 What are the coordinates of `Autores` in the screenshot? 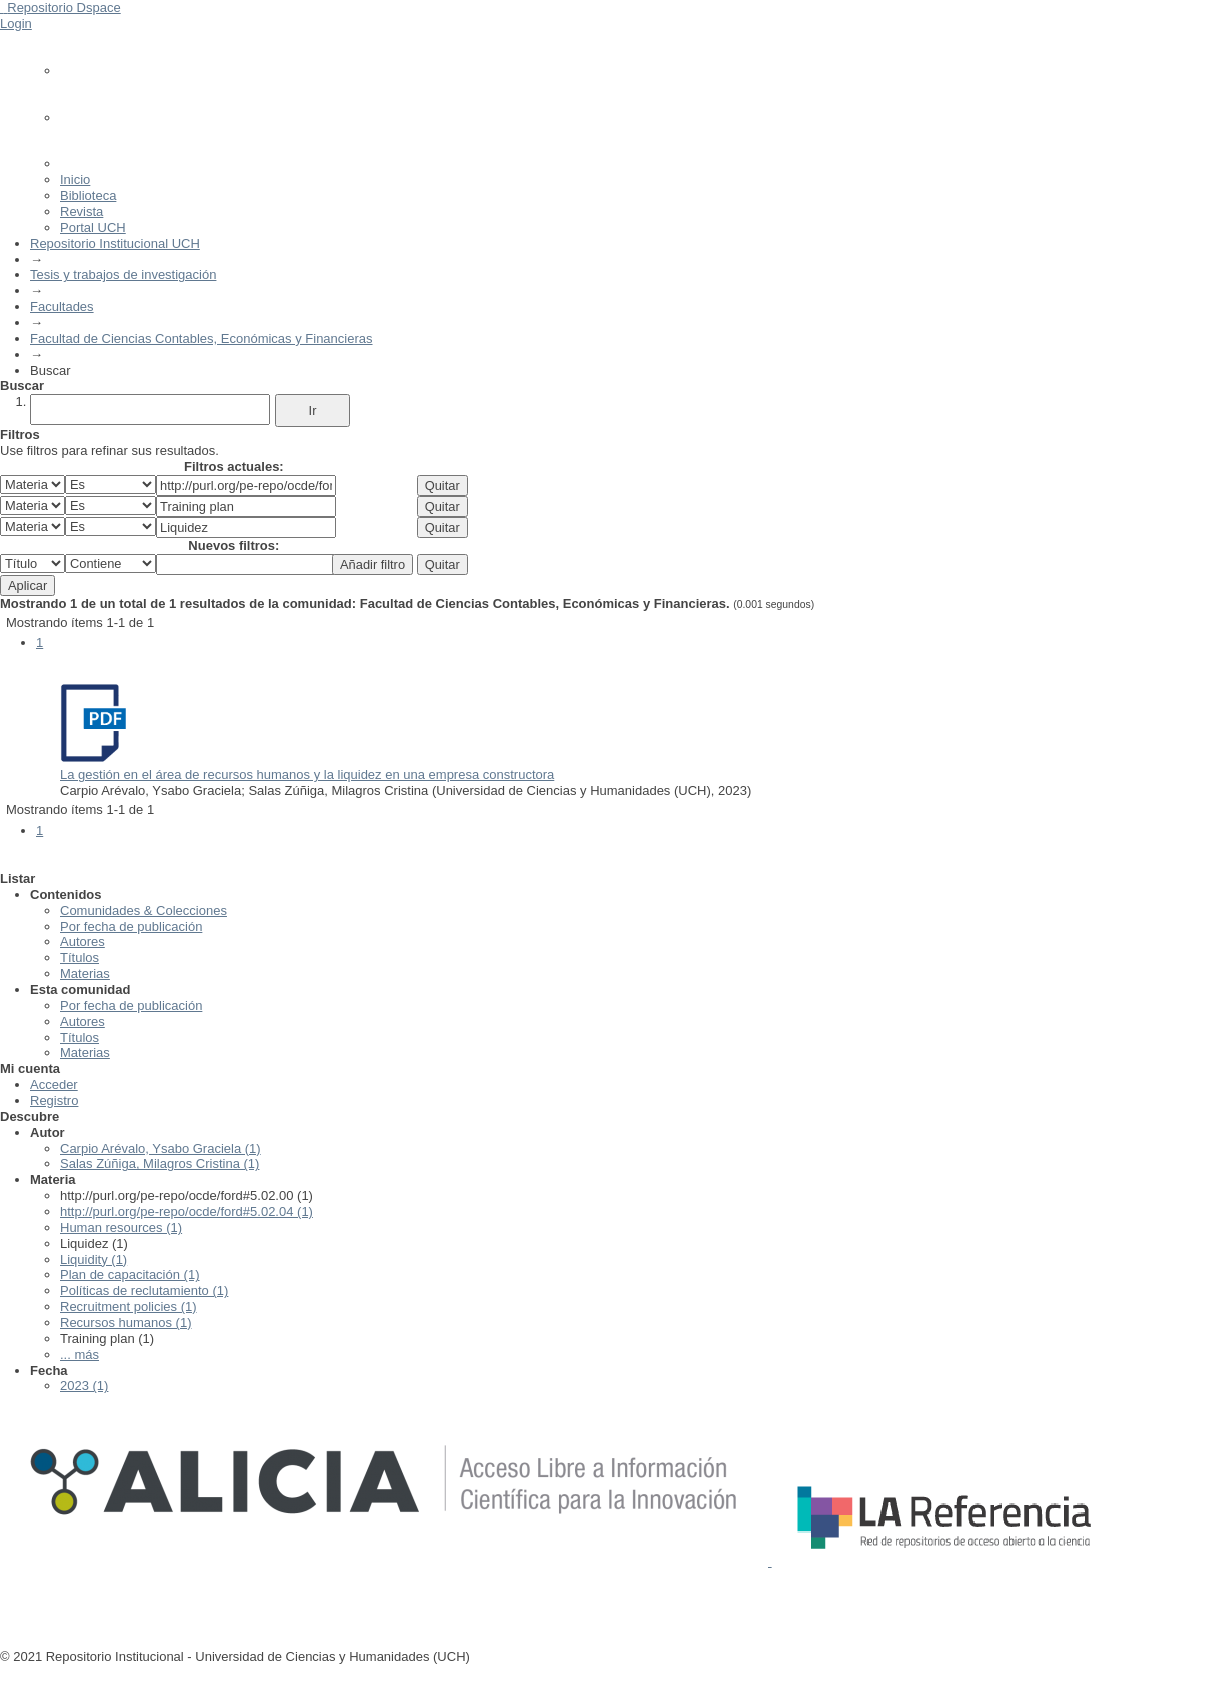 It's located at (82, 941).